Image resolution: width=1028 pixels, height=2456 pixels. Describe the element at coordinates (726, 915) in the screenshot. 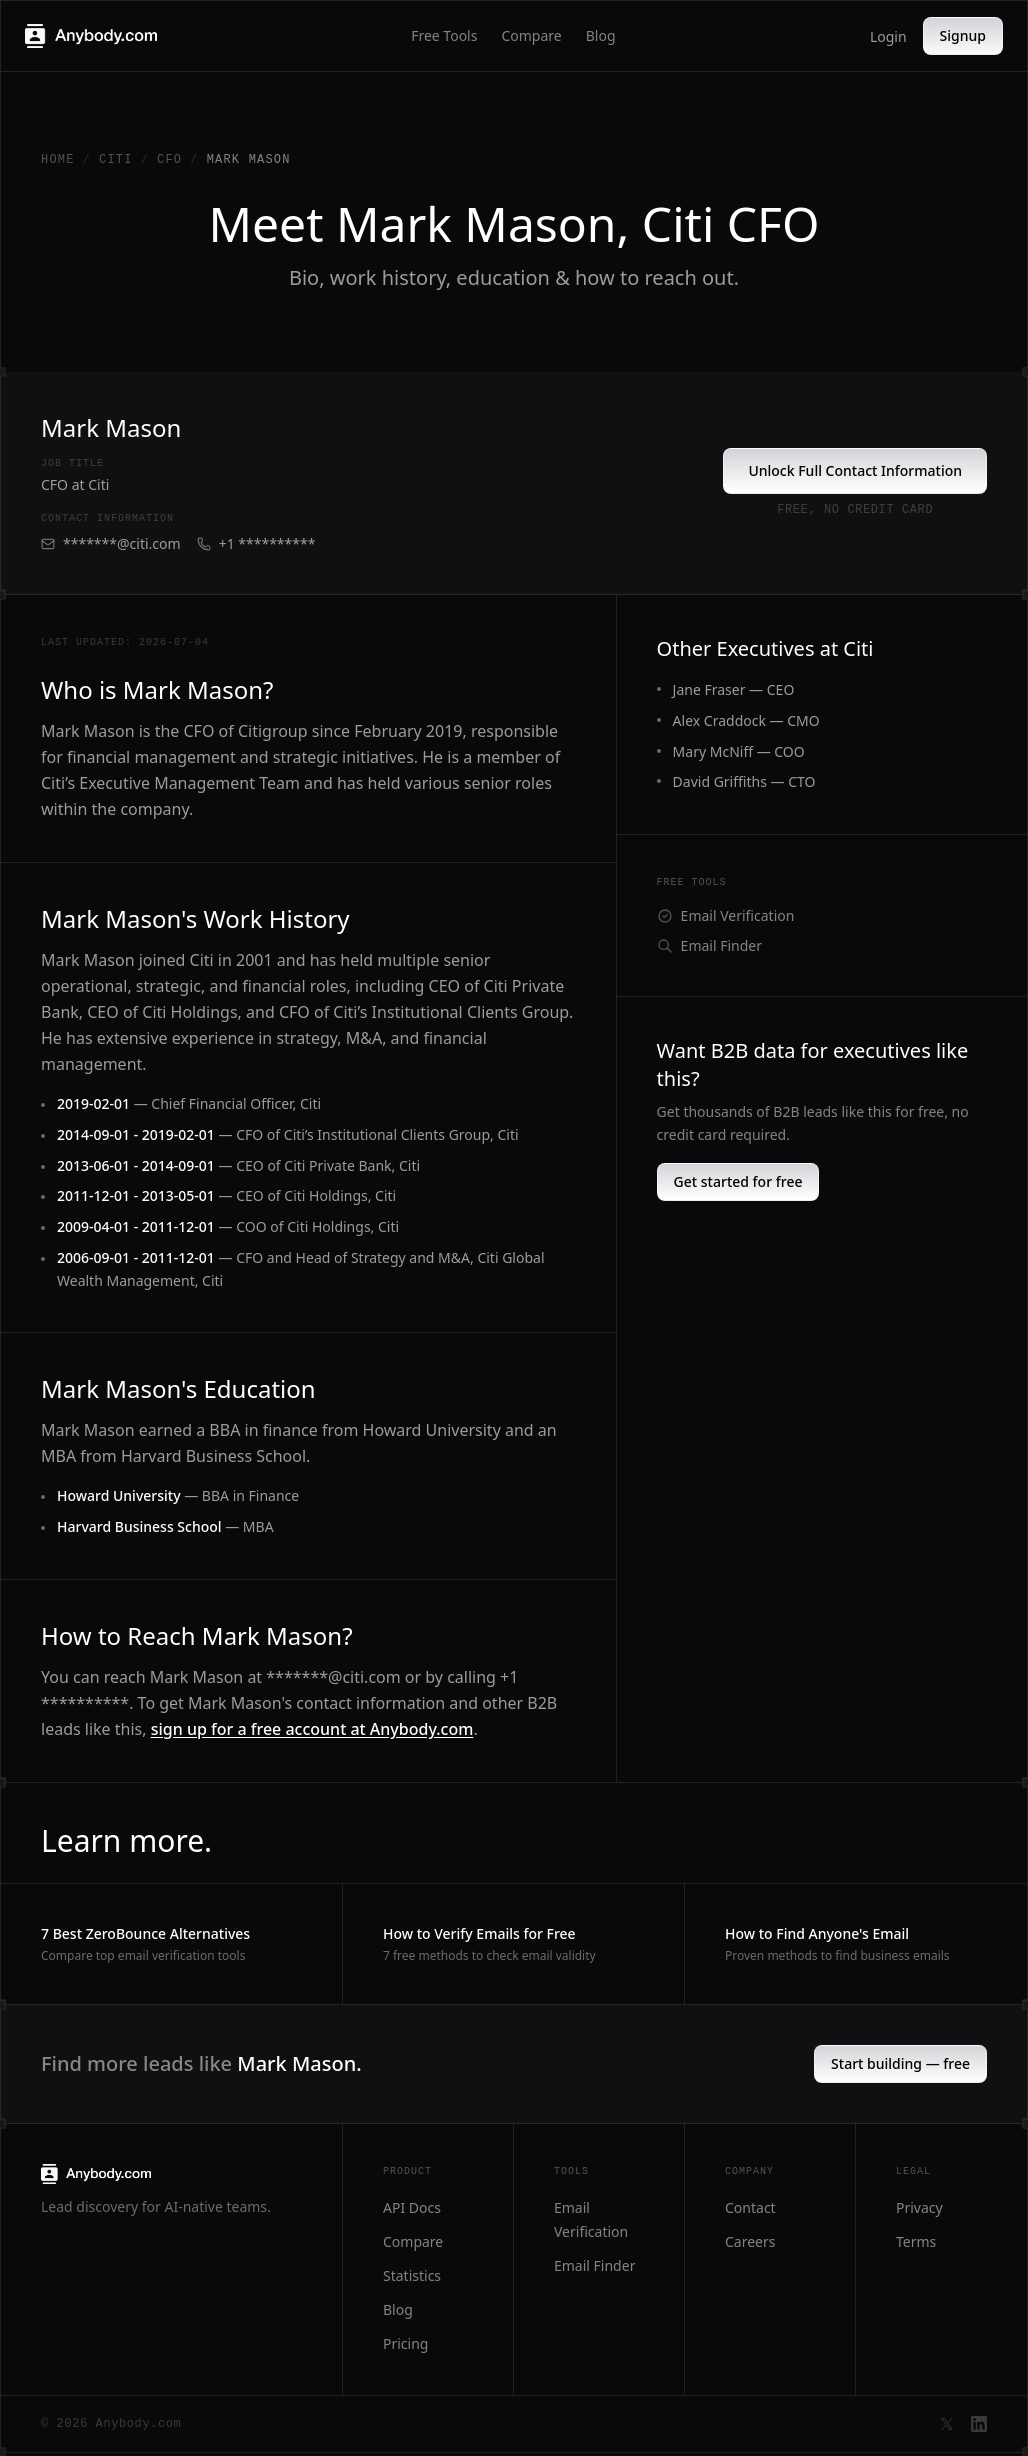

I see `Email Verification` at that location.